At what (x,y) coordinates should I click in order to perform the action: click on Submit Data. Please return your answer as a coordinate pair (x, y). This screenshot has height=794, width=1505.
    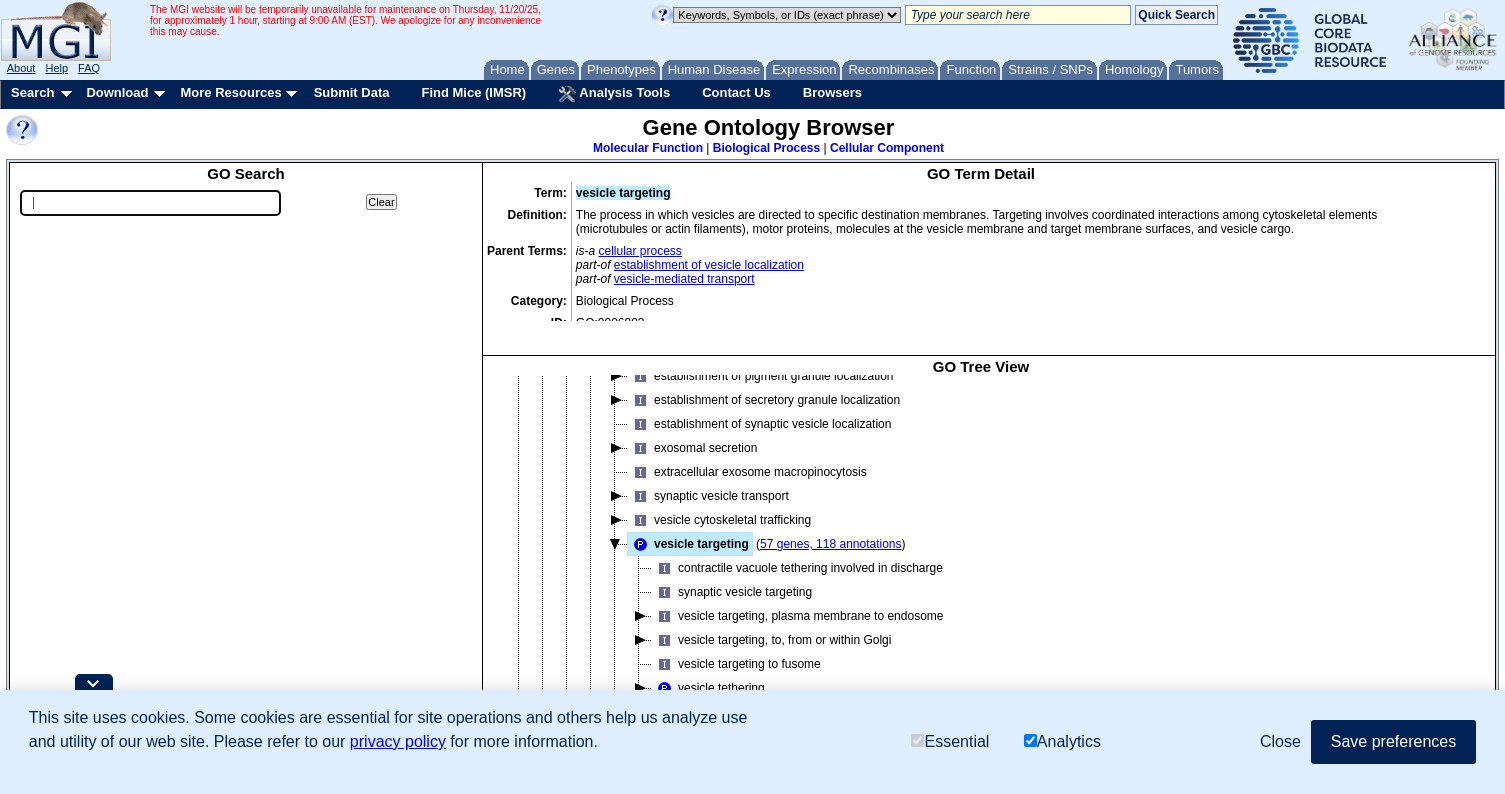
    Looking at the image, I should click on (352, 92).